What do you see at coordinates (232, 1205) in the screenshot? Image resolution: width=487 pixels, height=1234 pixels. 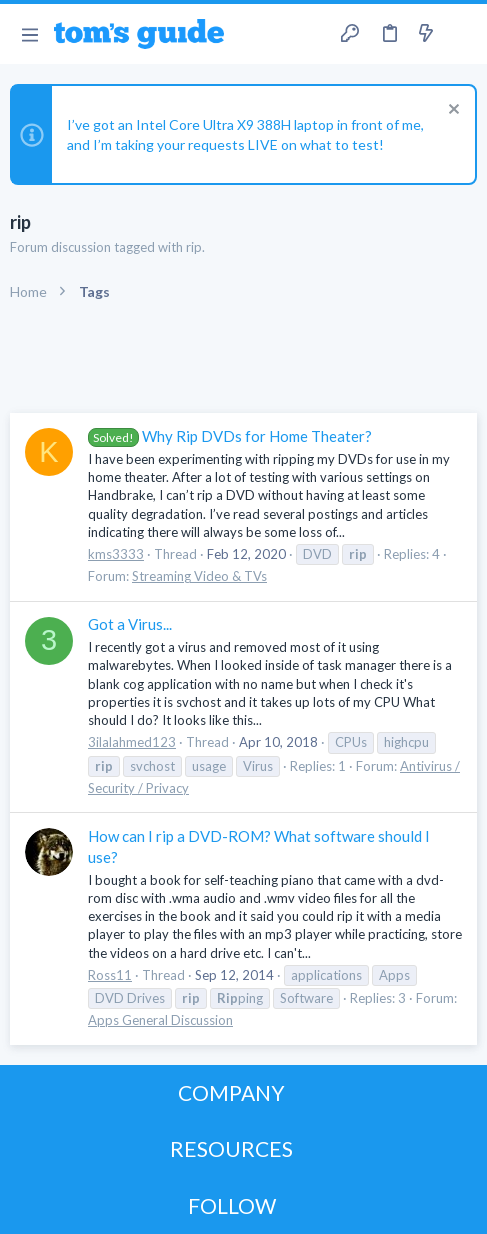 I see `FOLLOW` at bounding box center [232, 1205].